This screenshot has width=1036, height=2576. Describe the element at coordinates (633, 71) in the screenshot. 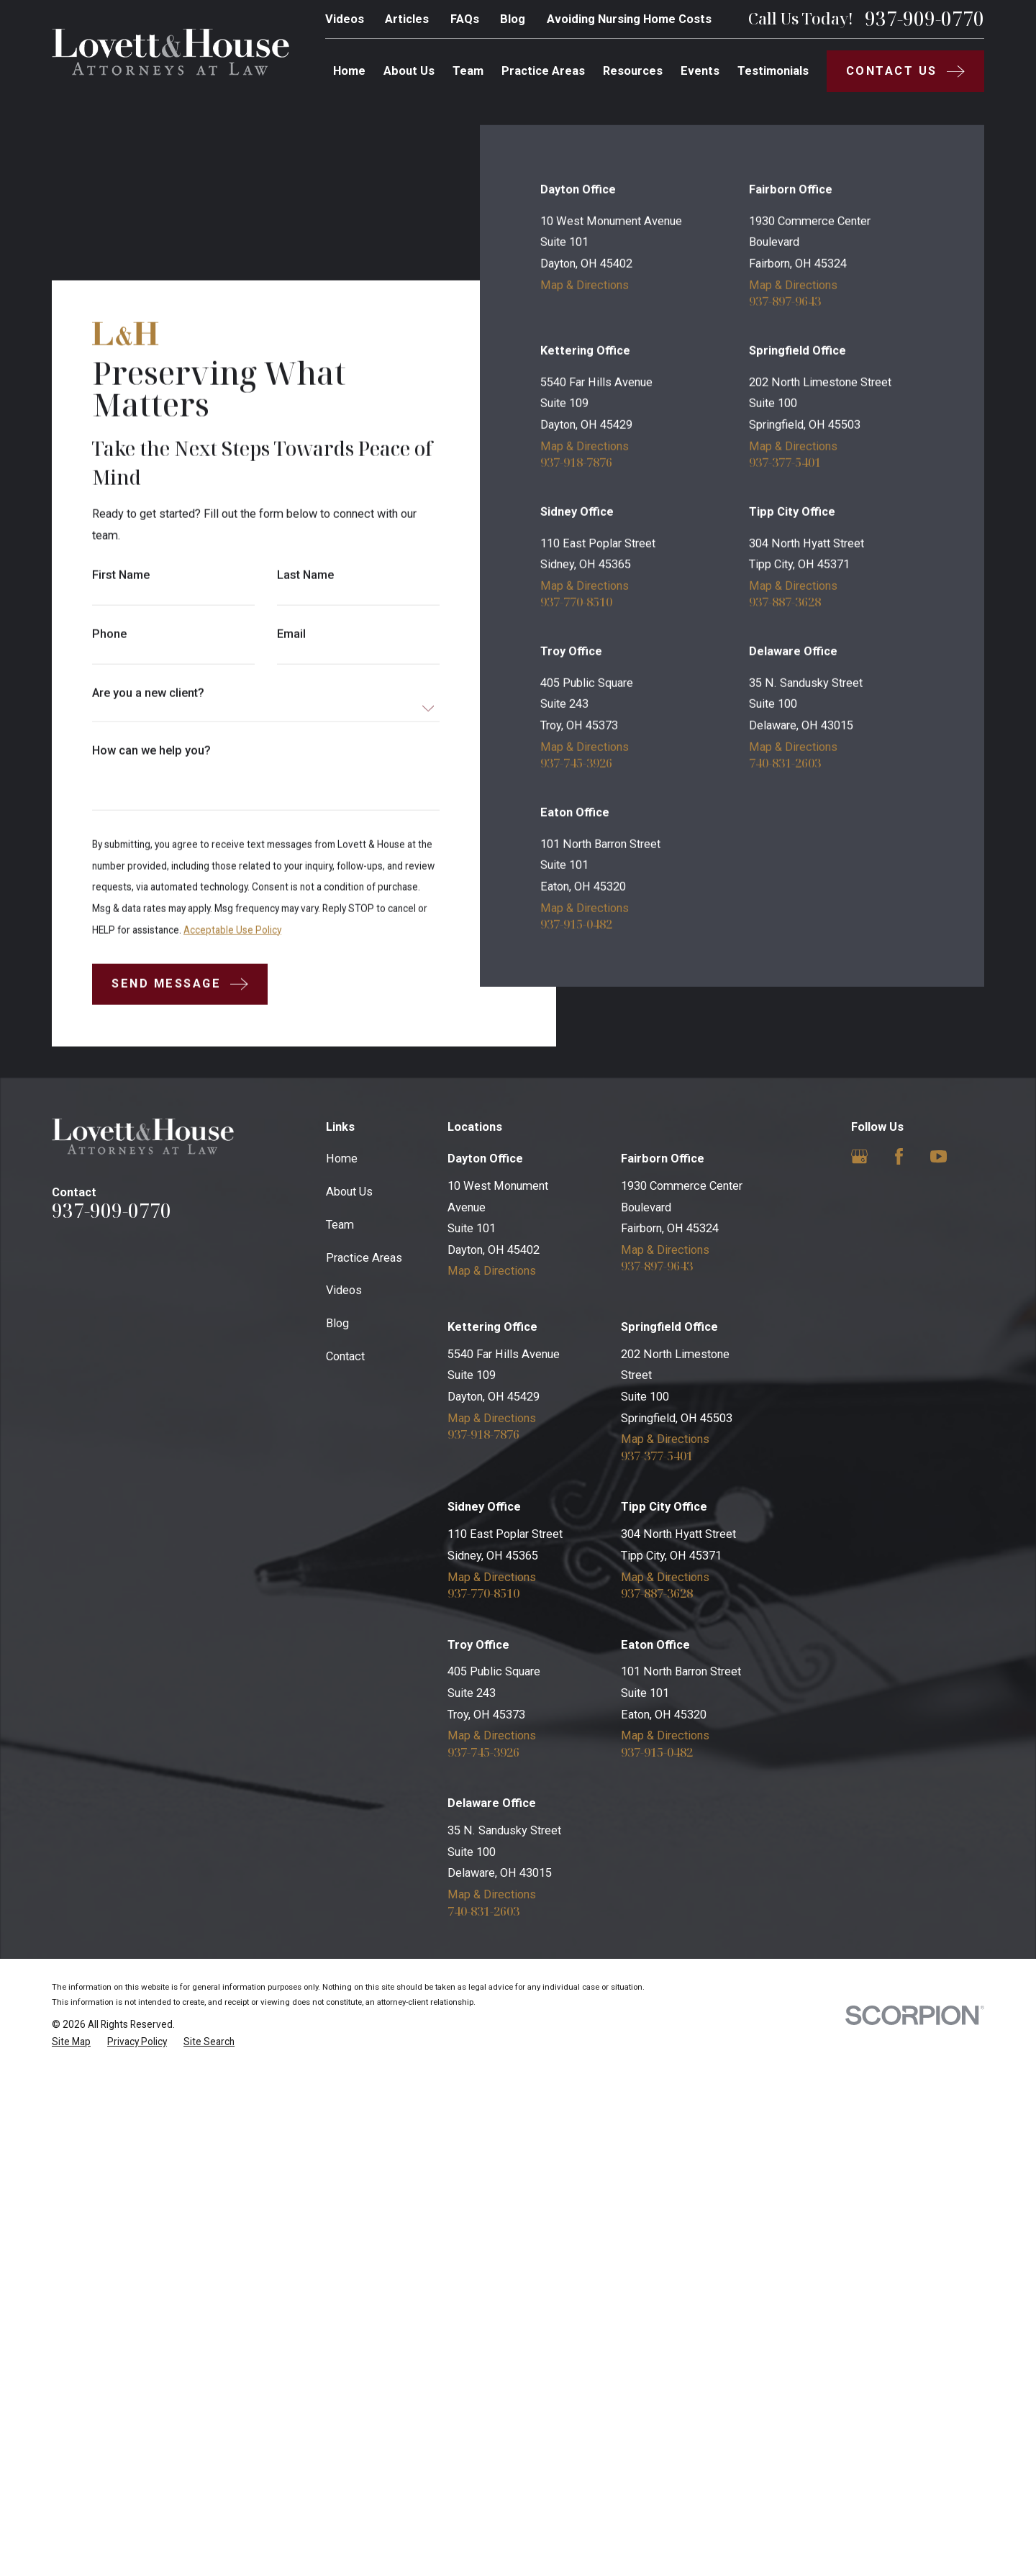

I see `Resources [menuitem]` at that location.